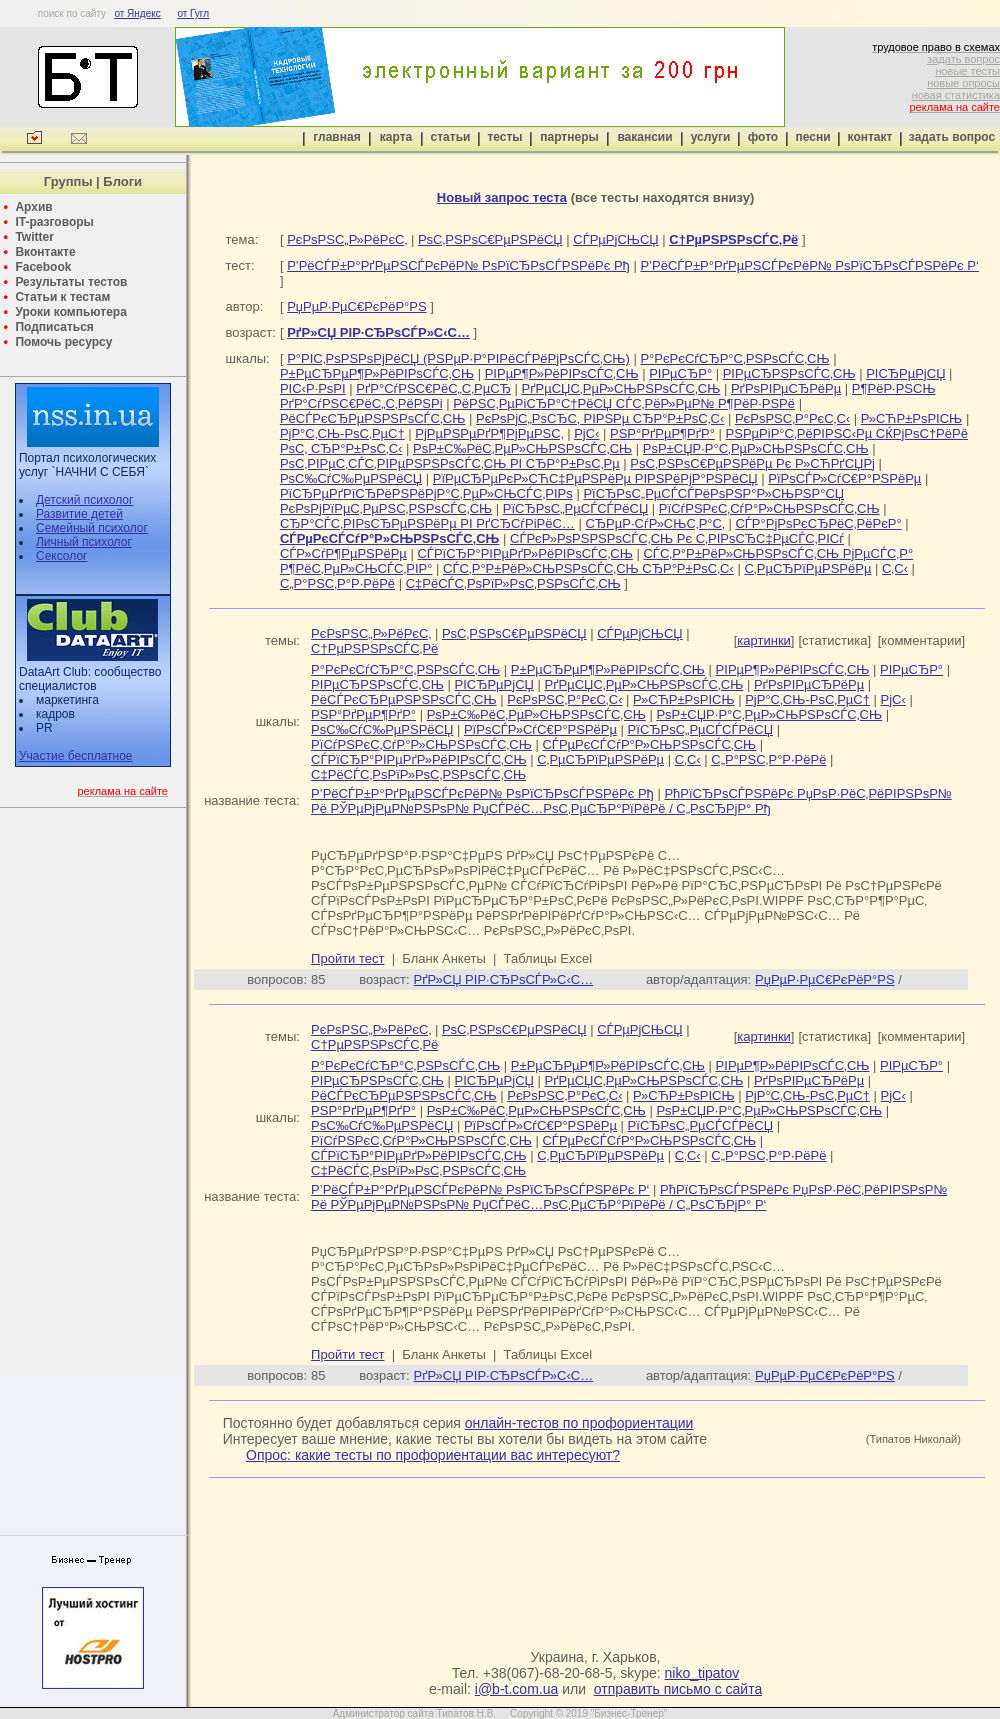 The image size is (1000, 1719). I want to click on СЃРµРєСЃСѓР°Р»СЊРЅРѕСЃС‚СЊ, so click(649, 744).